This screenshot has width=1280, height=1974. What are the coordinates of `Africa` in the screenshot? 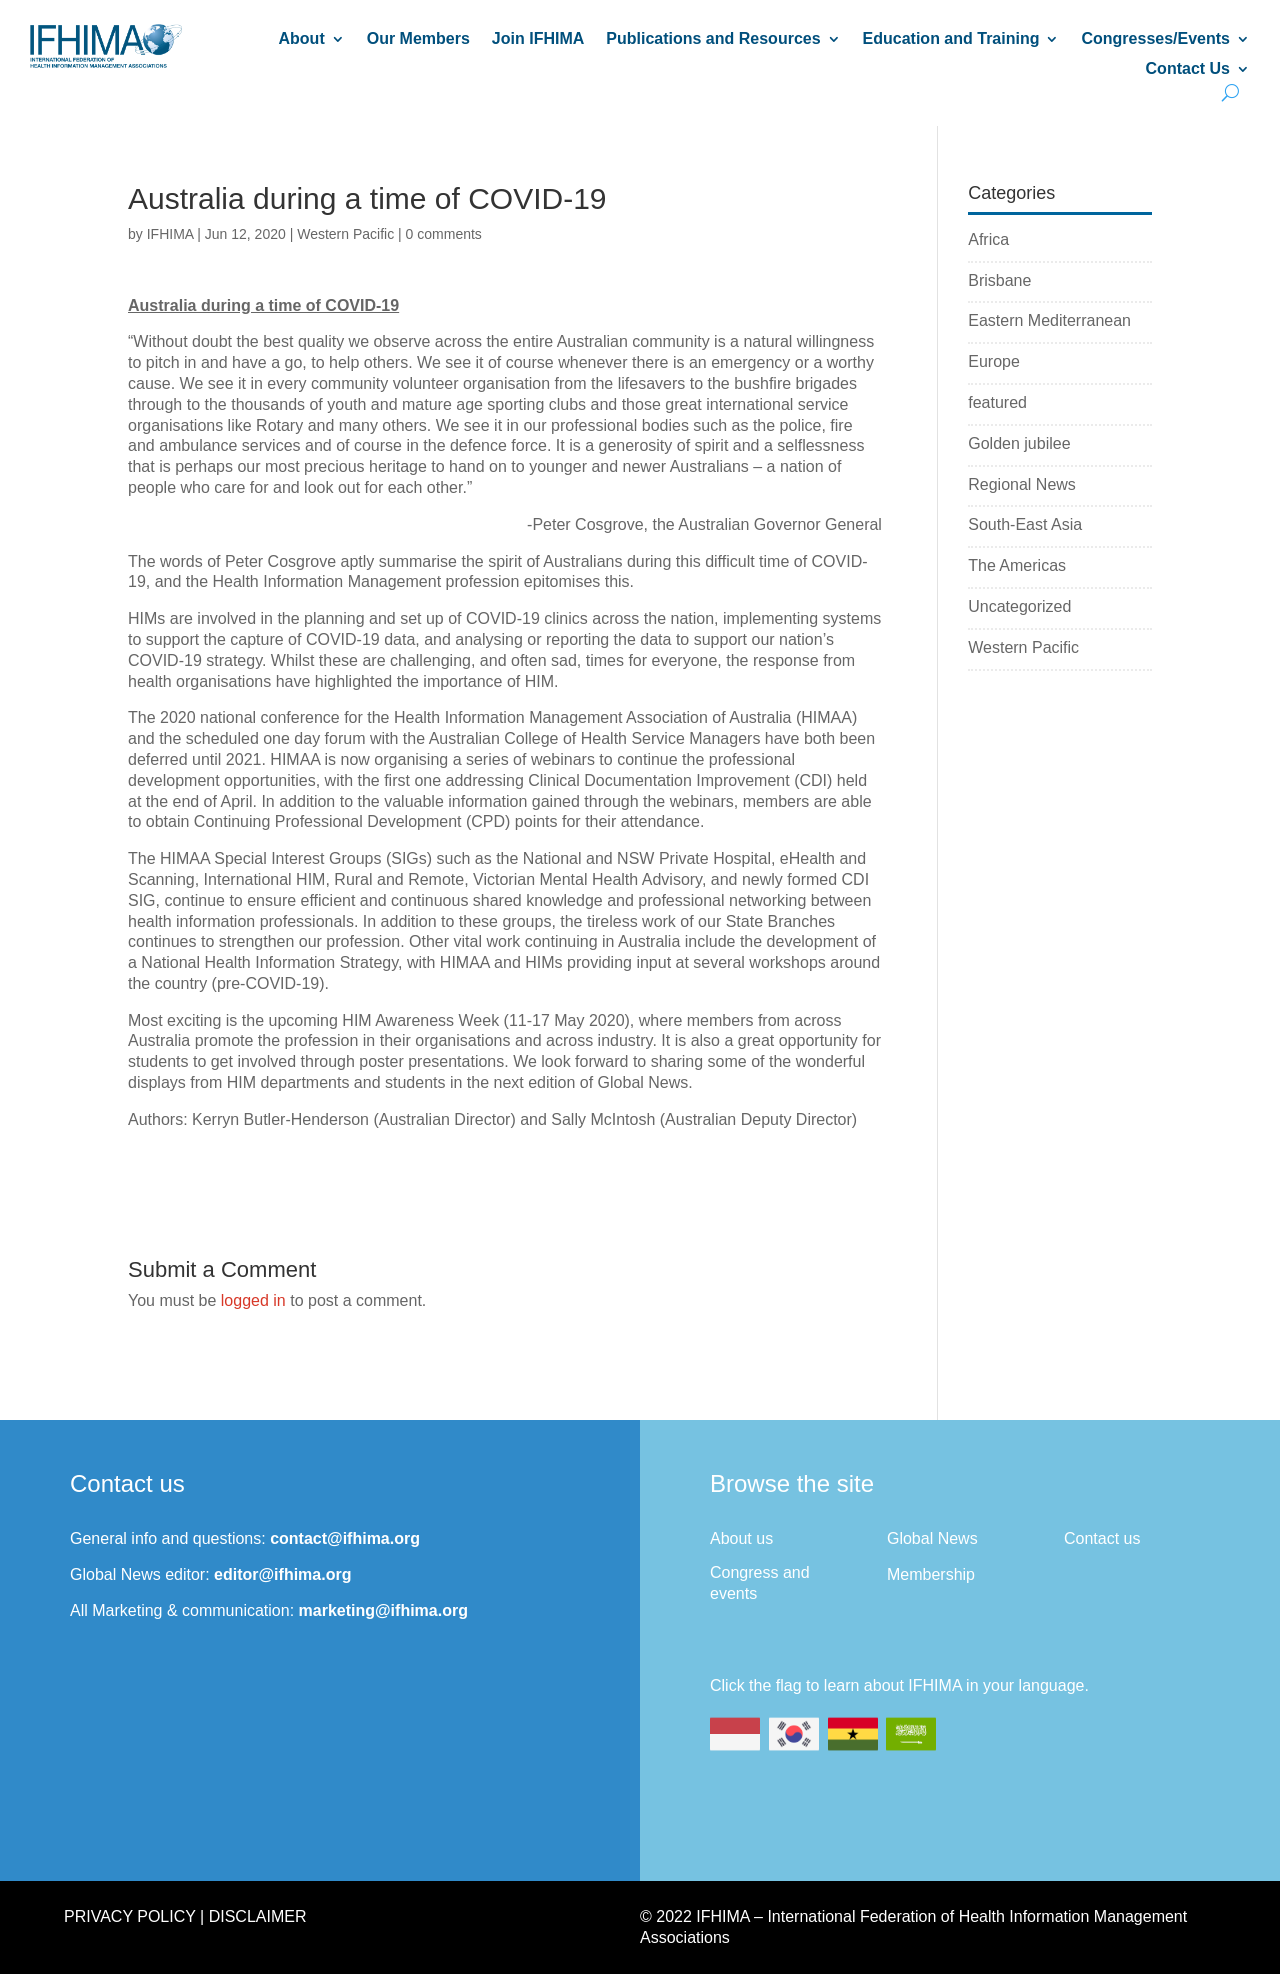 It's located at (988, 239).